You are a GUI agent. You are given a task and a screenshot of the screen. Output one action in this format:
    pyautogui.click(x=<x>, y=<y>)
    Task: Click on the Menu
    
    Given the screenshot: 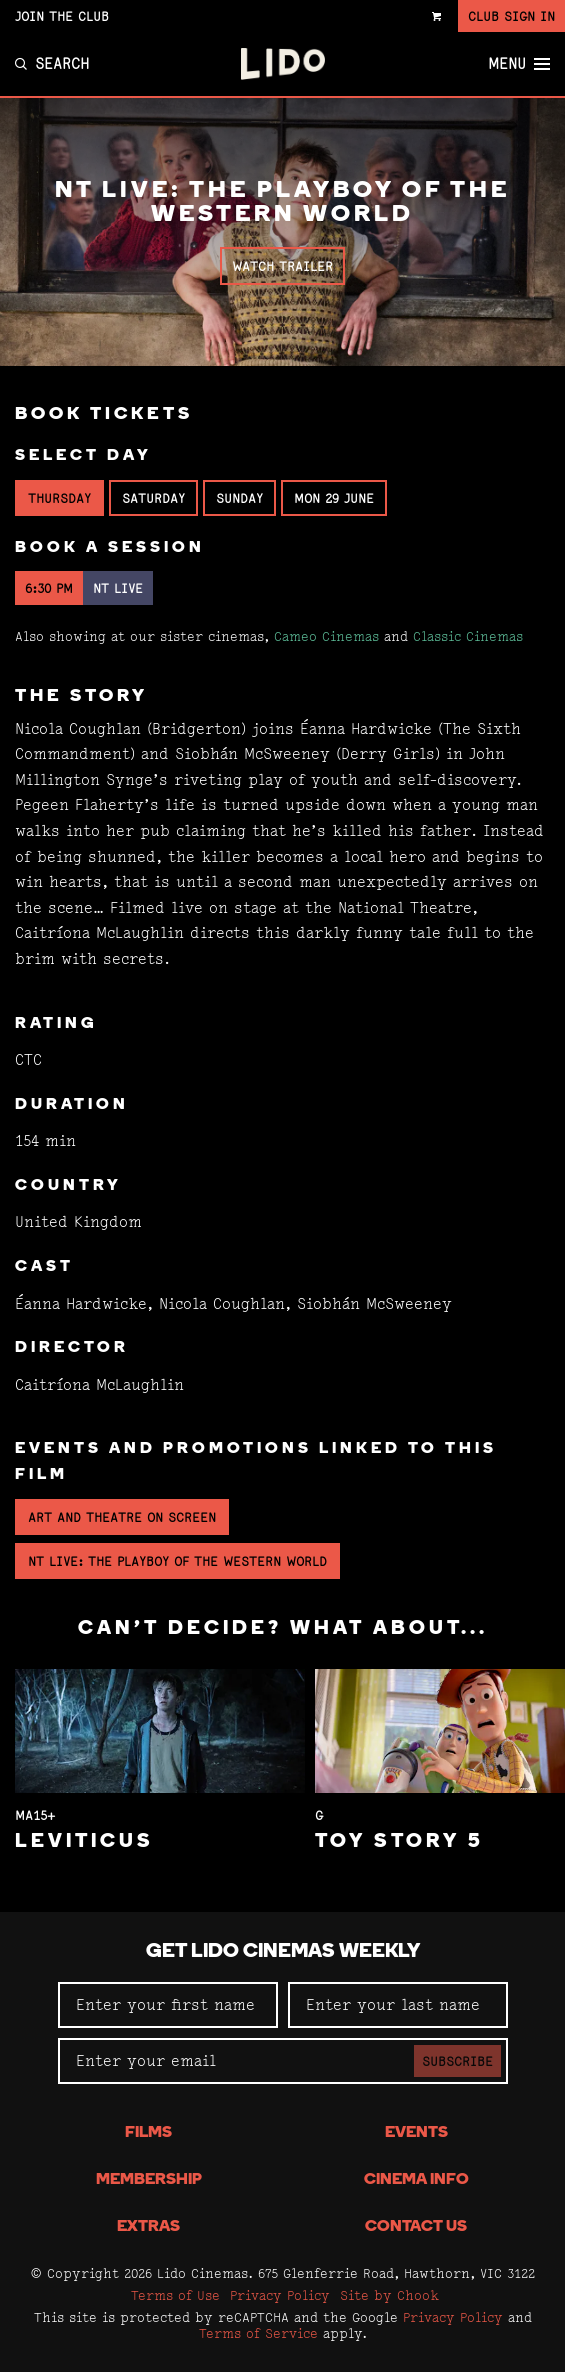 What is the action you would take?
    pyautogui.click(x=519, y=64)
    